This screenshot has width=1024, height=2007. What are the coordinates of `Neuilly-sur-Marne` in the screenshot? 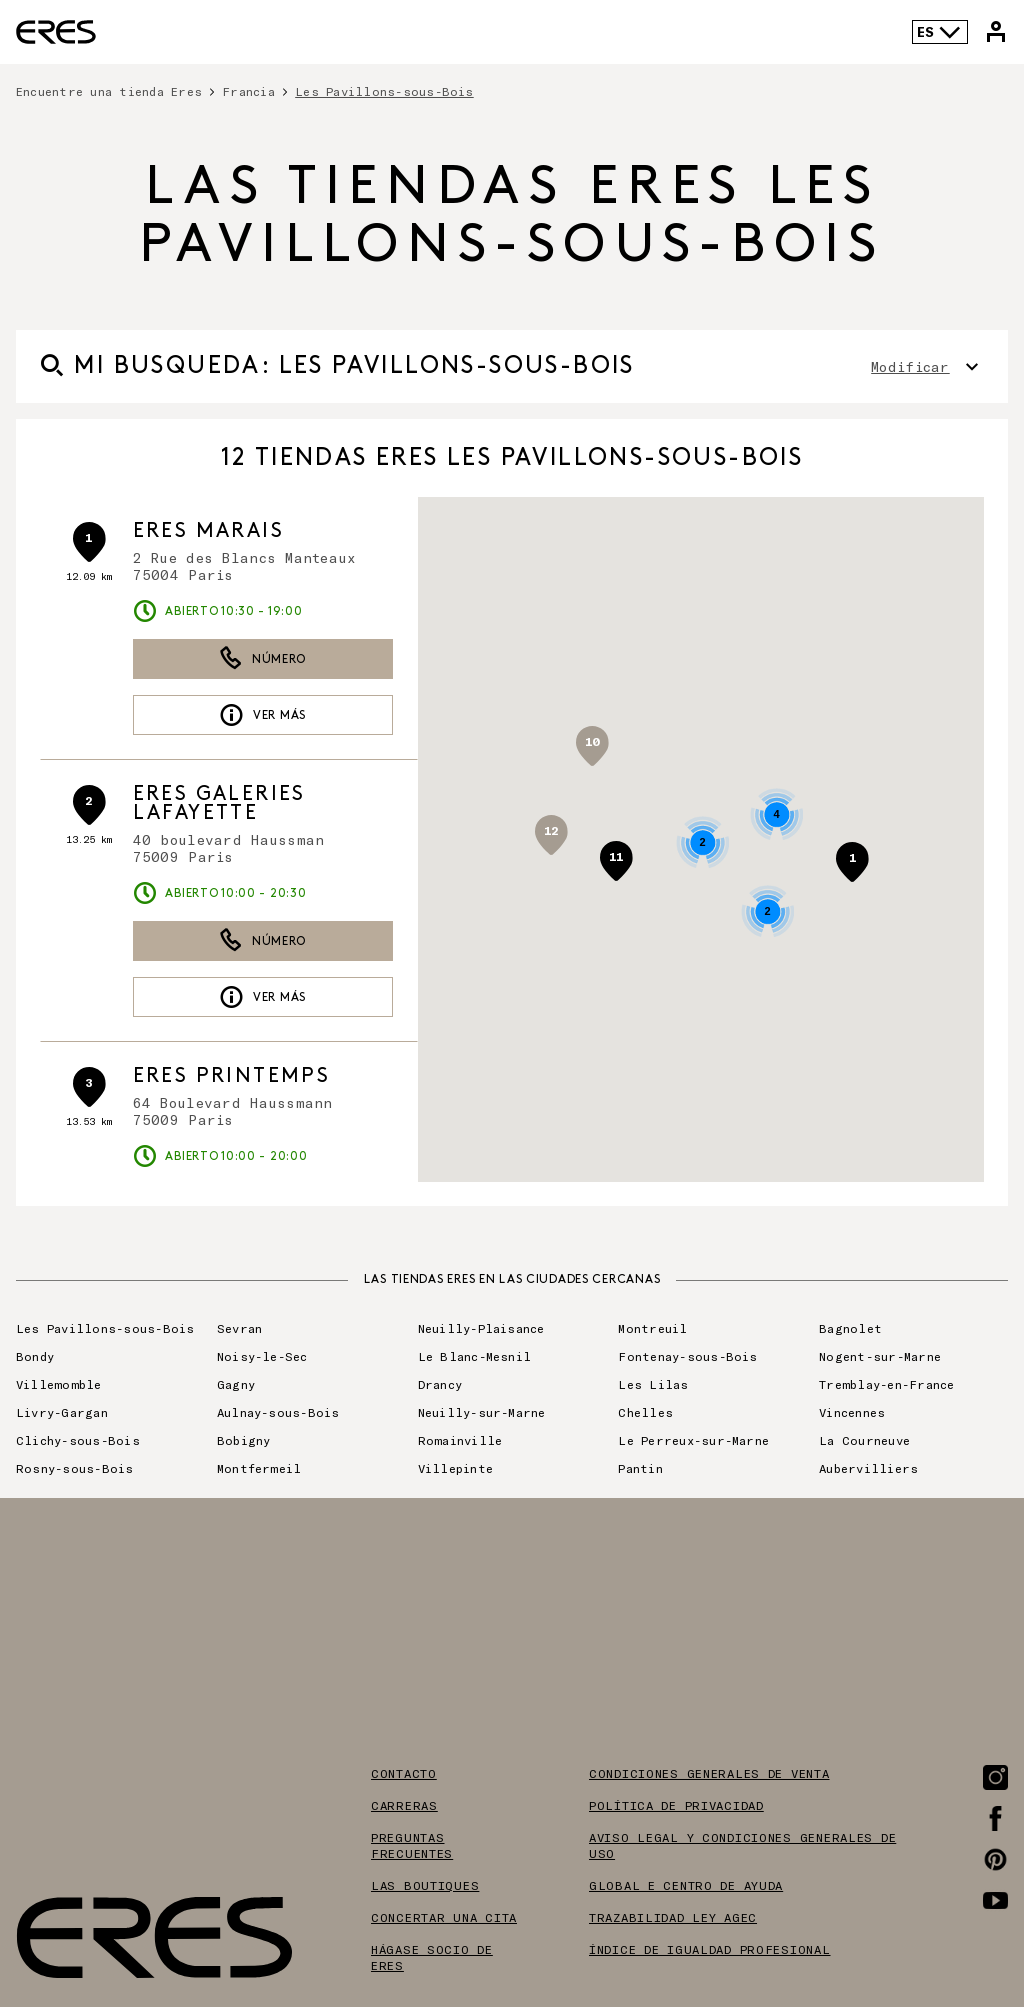 It's located at (482, 1412).